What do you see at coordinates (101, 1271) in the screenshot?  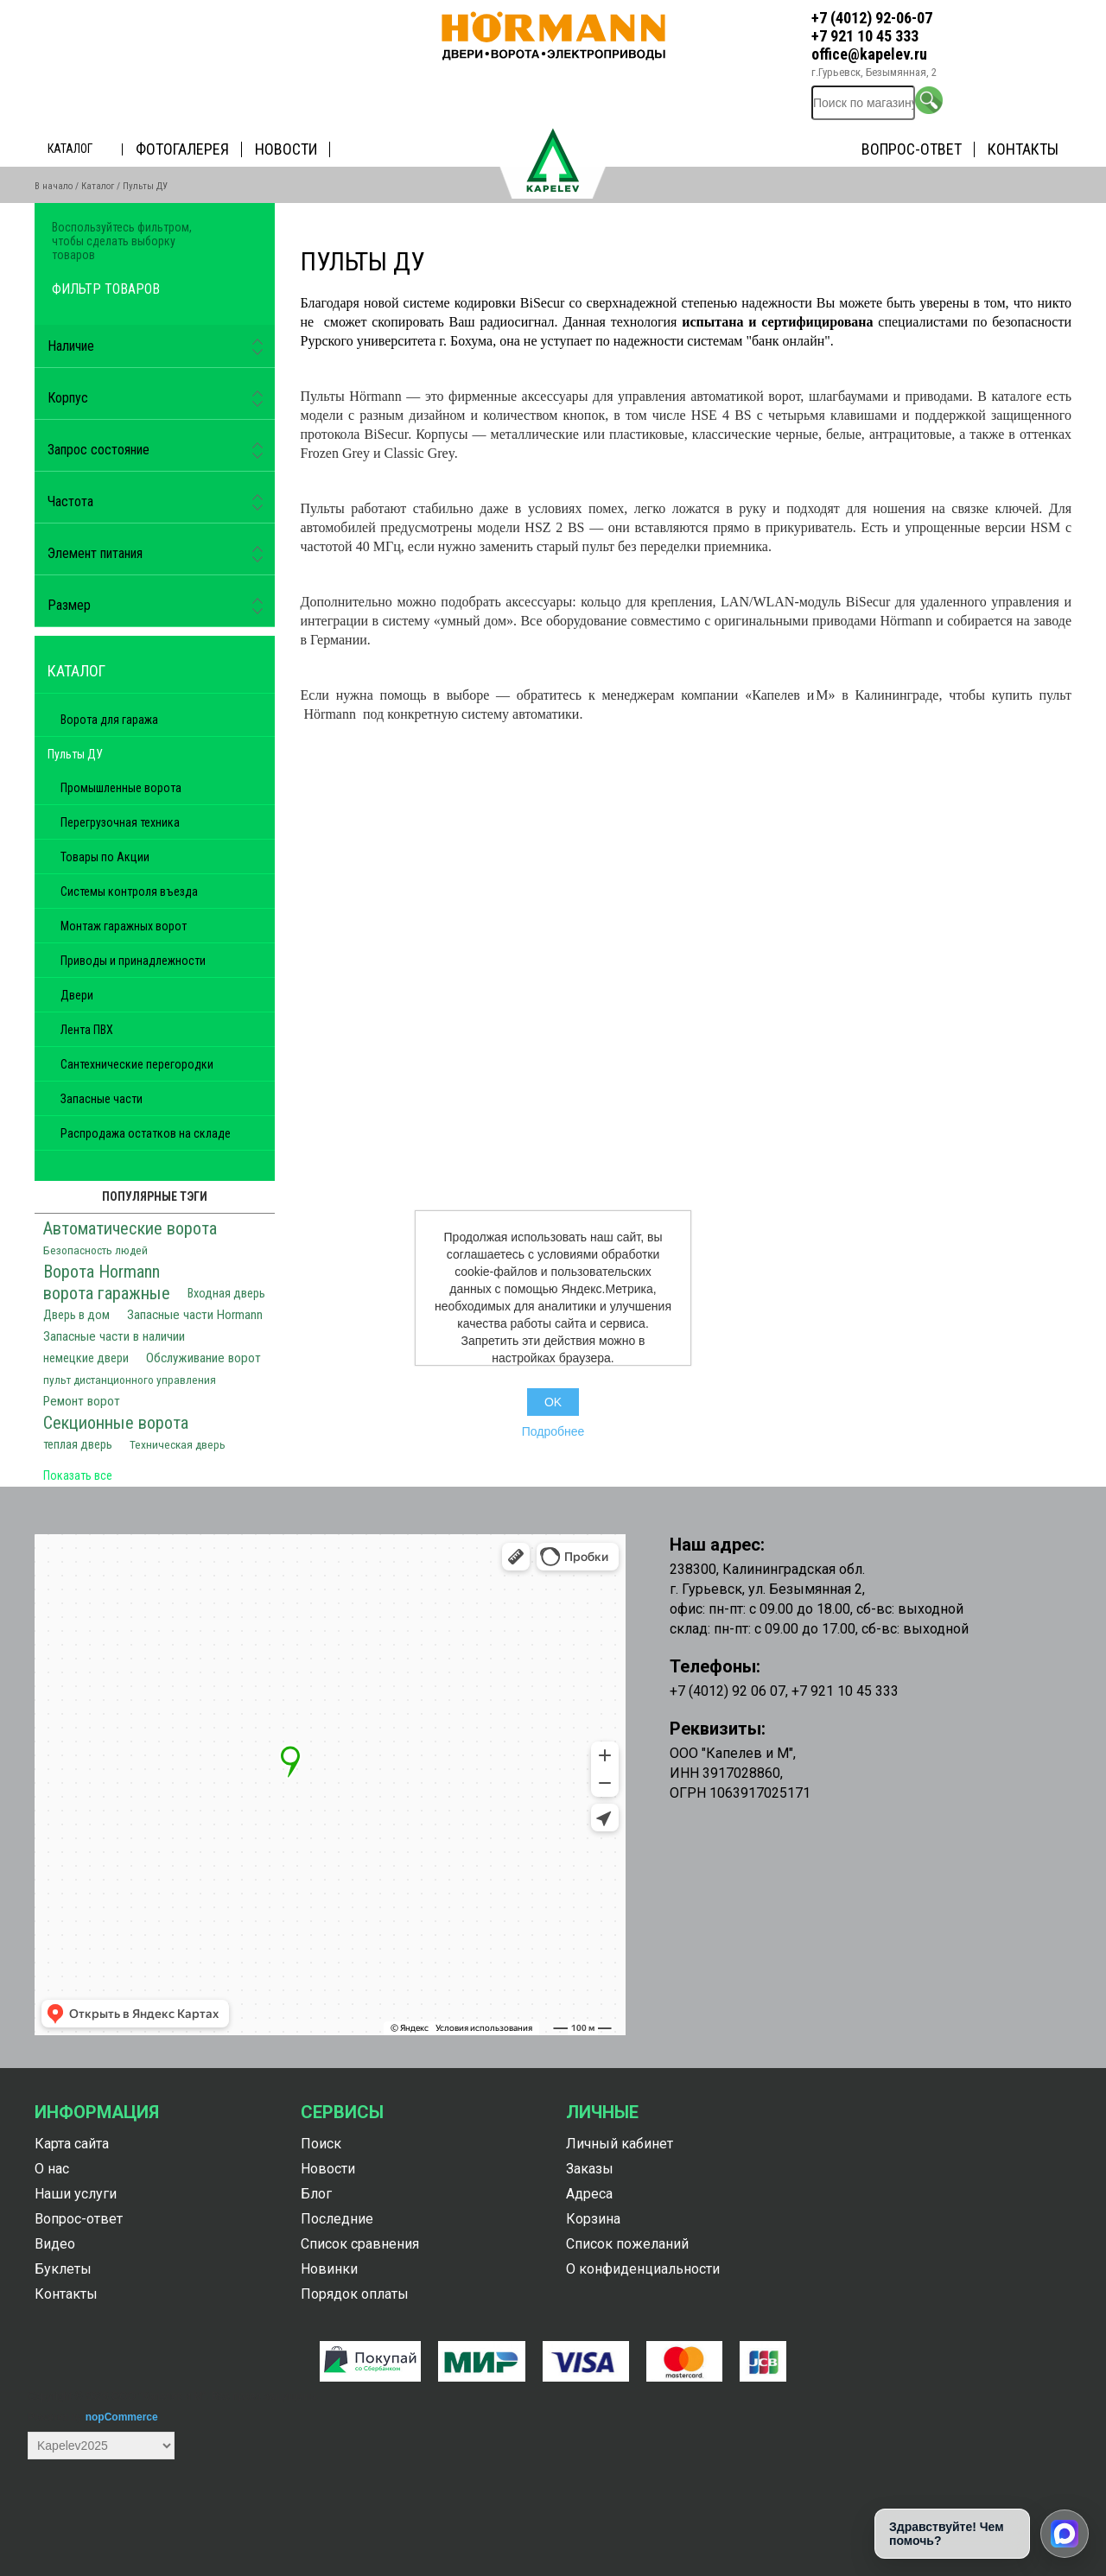 I see `Ворота Hormann` at bounding box center [101, 1271].